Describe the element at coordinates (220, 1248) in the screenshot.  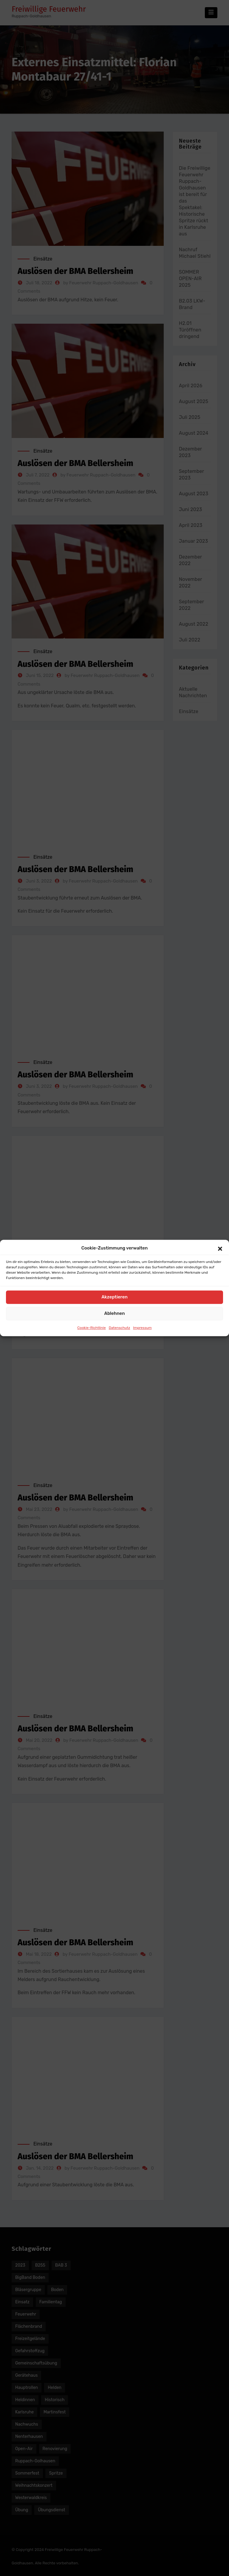
I see `[button]` at that location.